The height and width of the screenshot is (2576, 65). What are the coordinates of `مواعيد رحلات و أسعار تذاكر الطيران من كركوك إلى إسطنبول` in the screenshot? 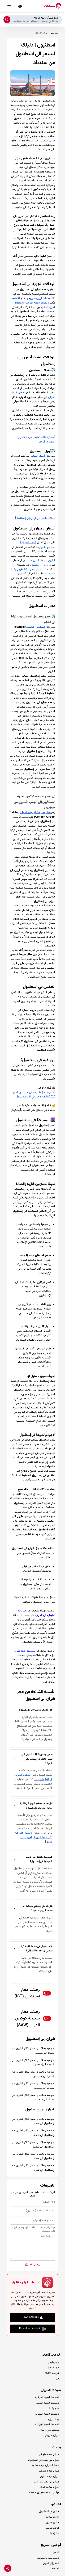 It's located at (32, 2085).